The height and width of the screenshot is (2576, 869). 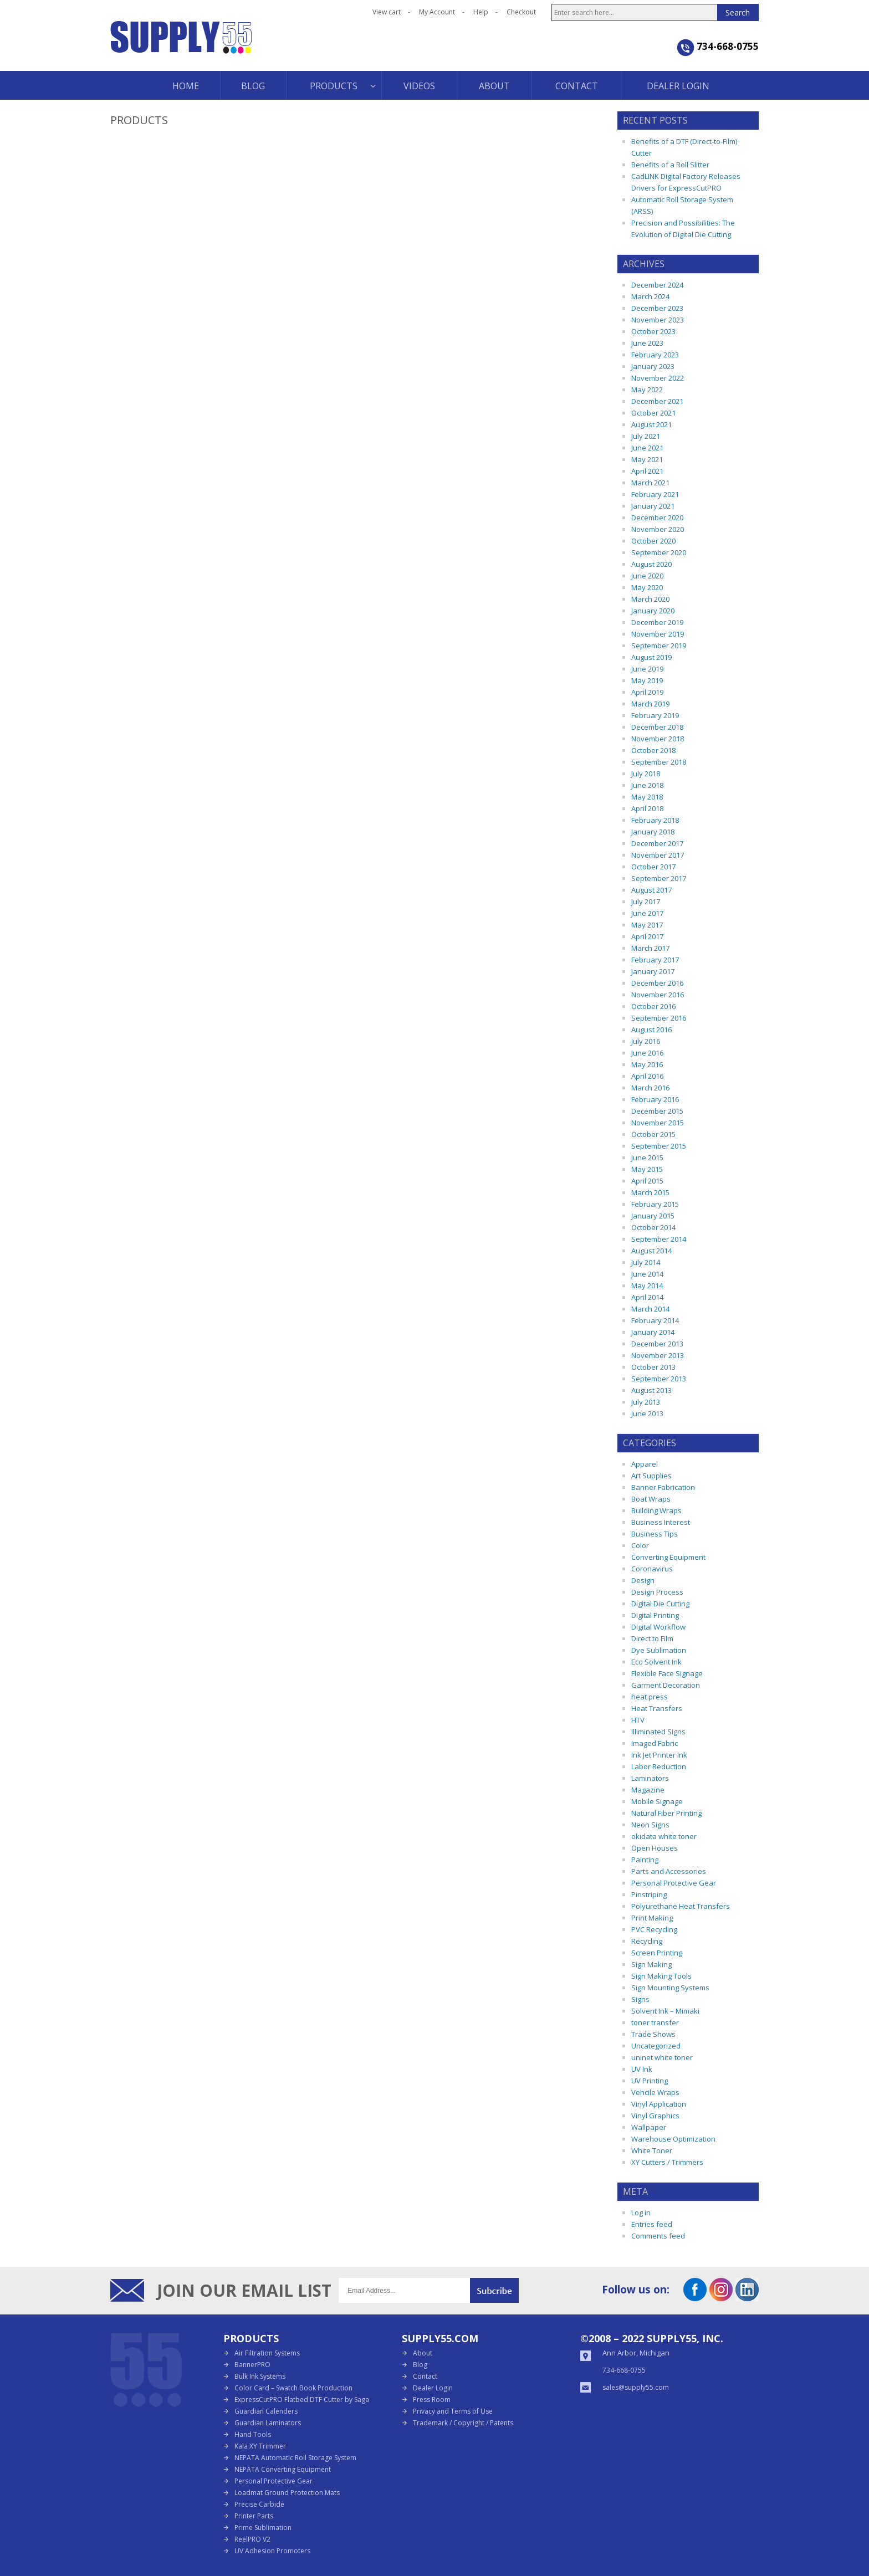 What do you see at coordinates (252, 2434) in the screenshot?
I see `Hand Tools` at bounding box center [252, 2434].